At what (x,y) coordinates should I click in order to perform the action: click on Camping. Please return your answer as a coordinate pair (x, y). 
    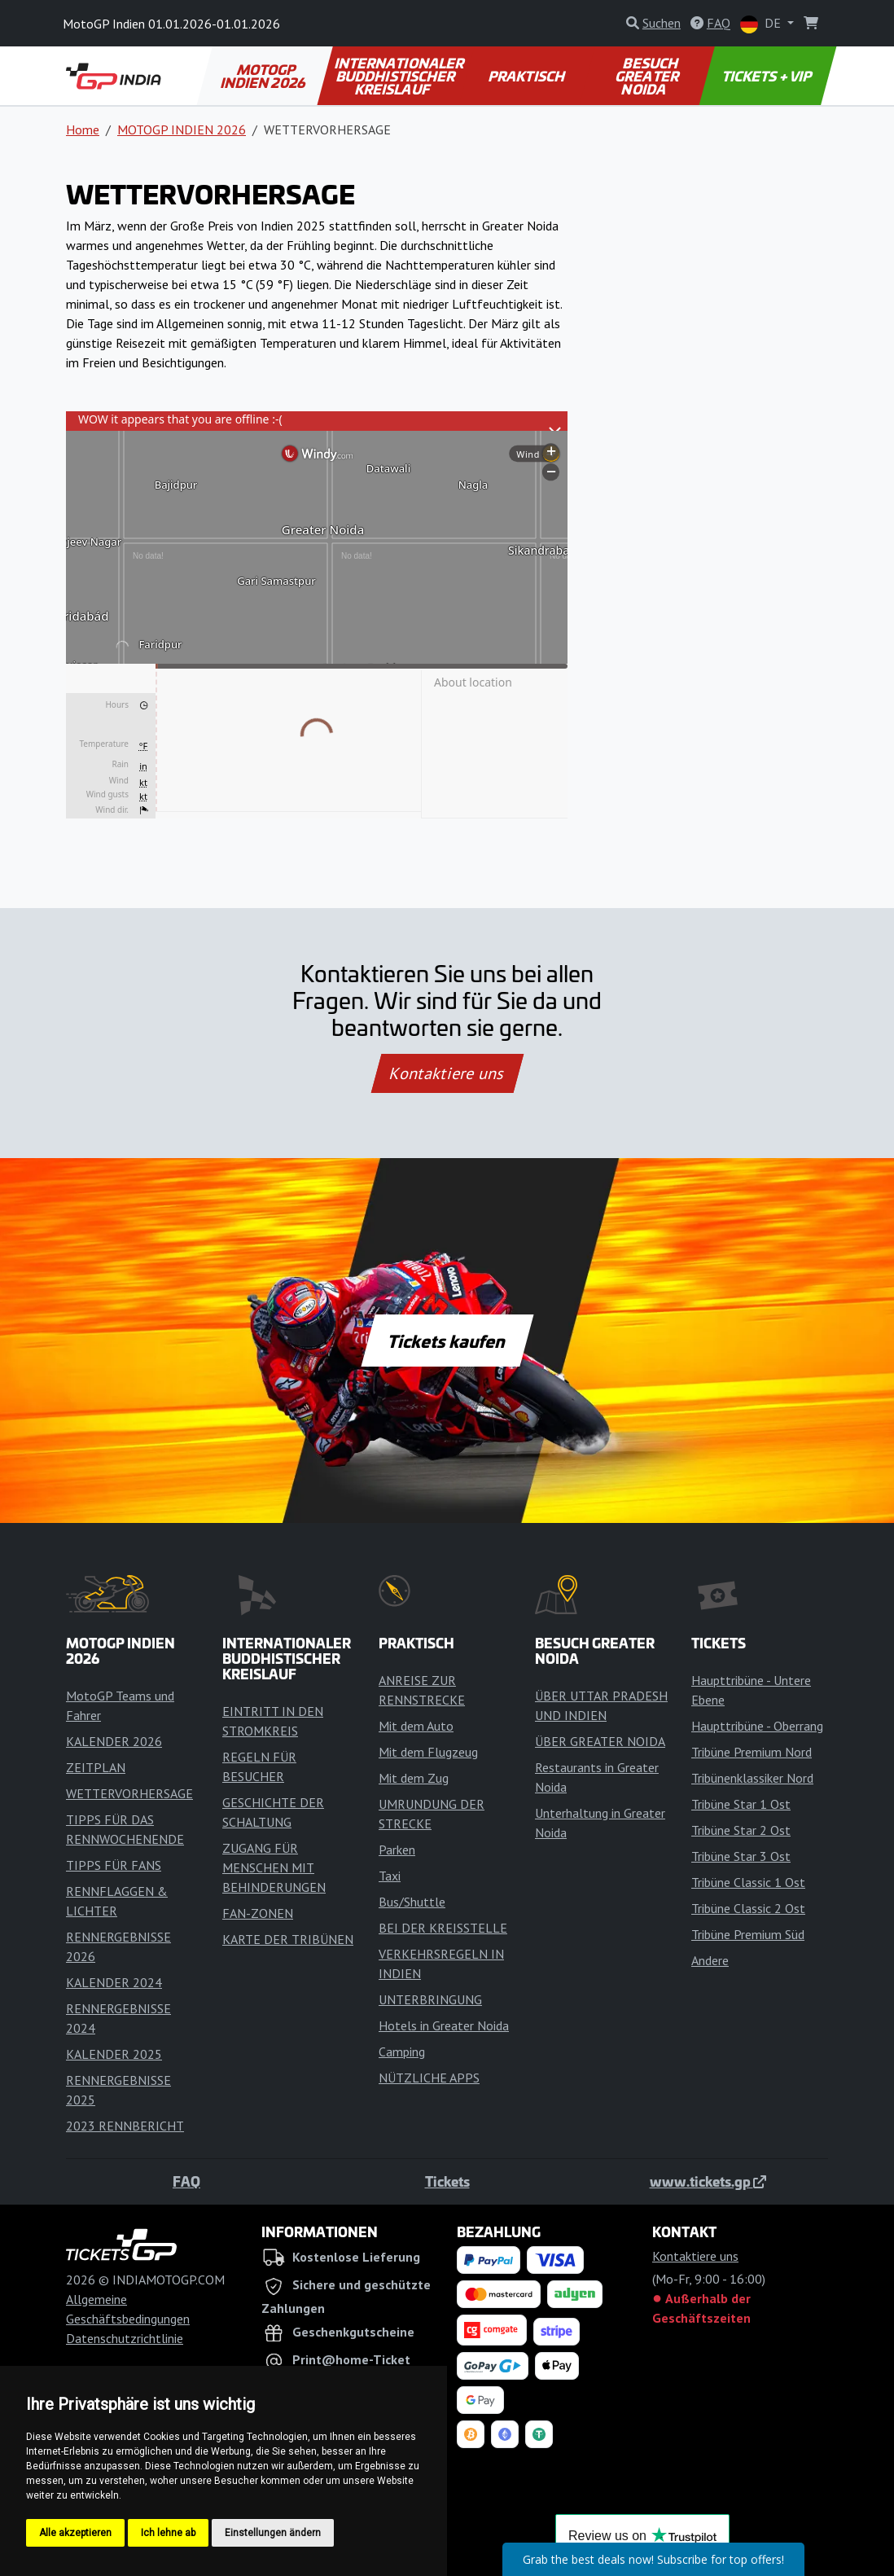
    Looking at the image, I should click on (402, 2051).